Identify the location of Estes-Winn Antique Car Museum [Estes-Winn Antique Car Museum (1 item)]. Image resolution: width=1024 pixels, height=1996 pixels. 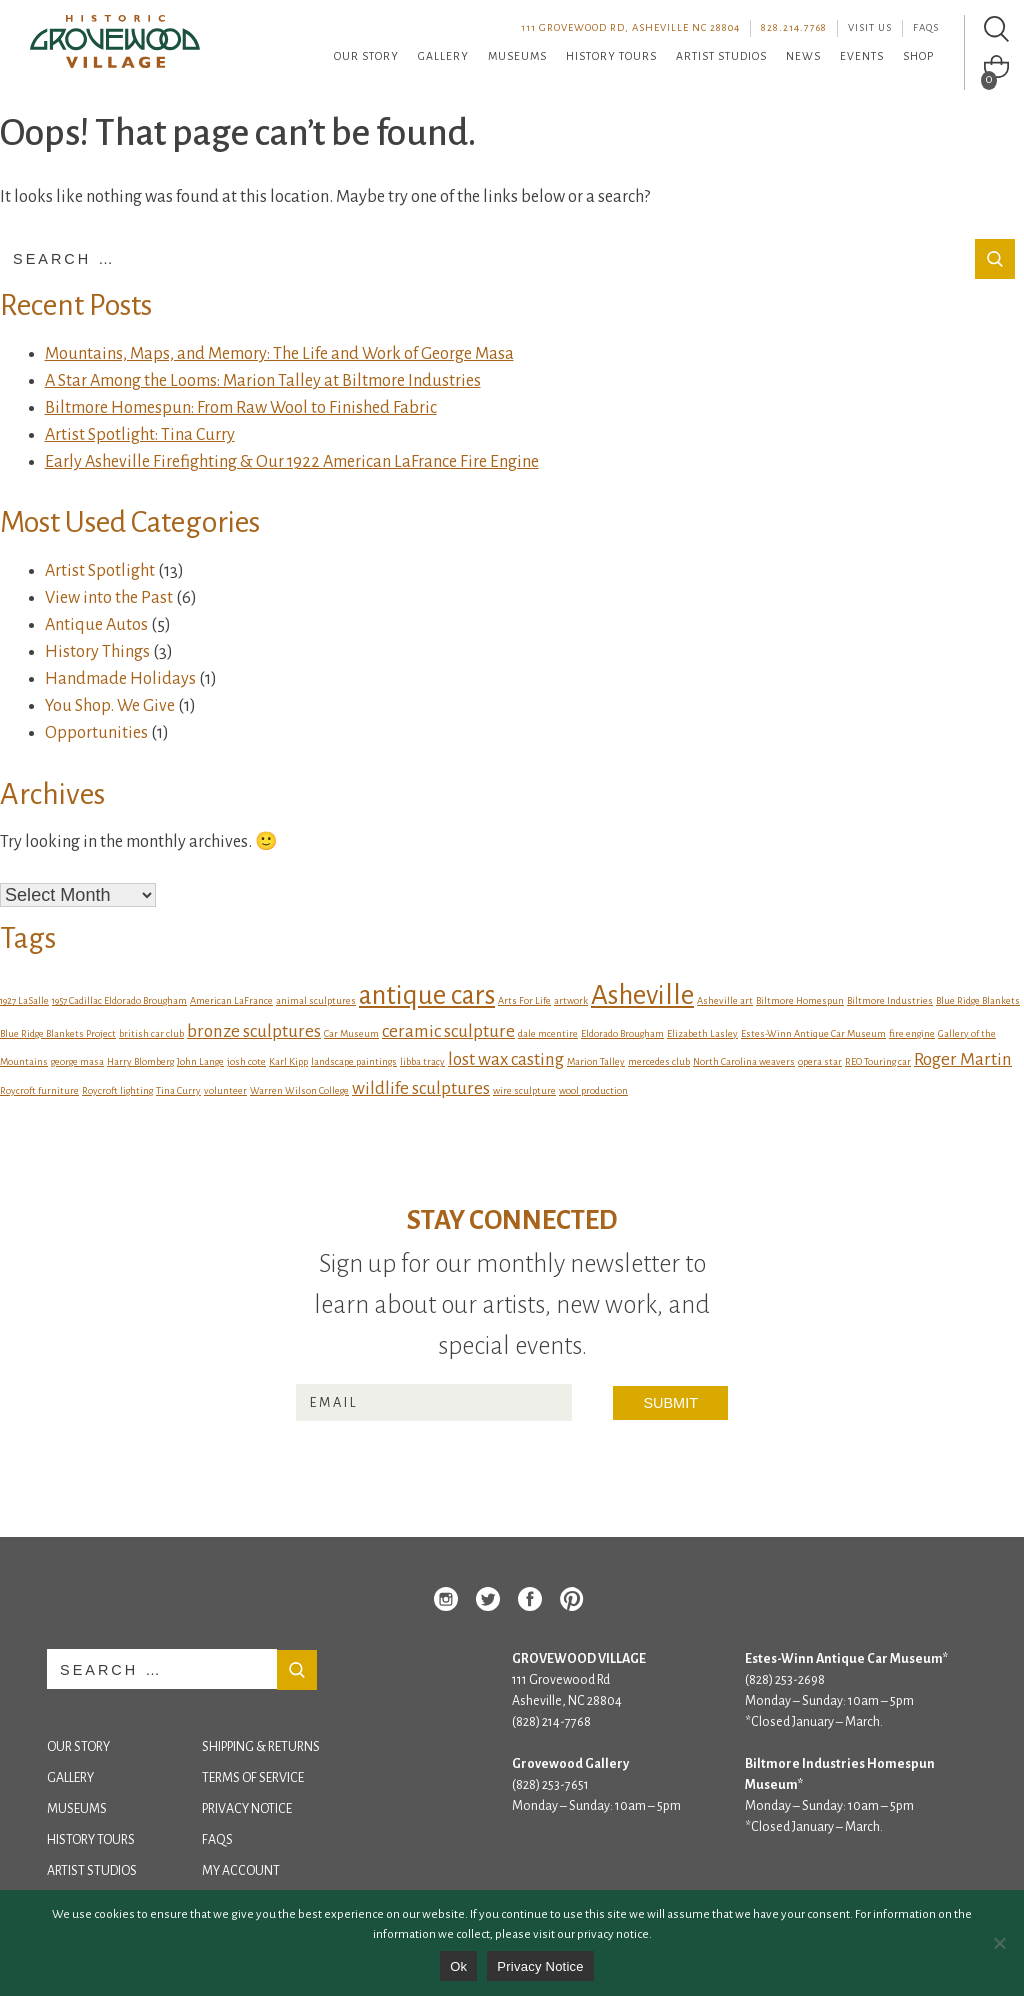
(813, 1033).